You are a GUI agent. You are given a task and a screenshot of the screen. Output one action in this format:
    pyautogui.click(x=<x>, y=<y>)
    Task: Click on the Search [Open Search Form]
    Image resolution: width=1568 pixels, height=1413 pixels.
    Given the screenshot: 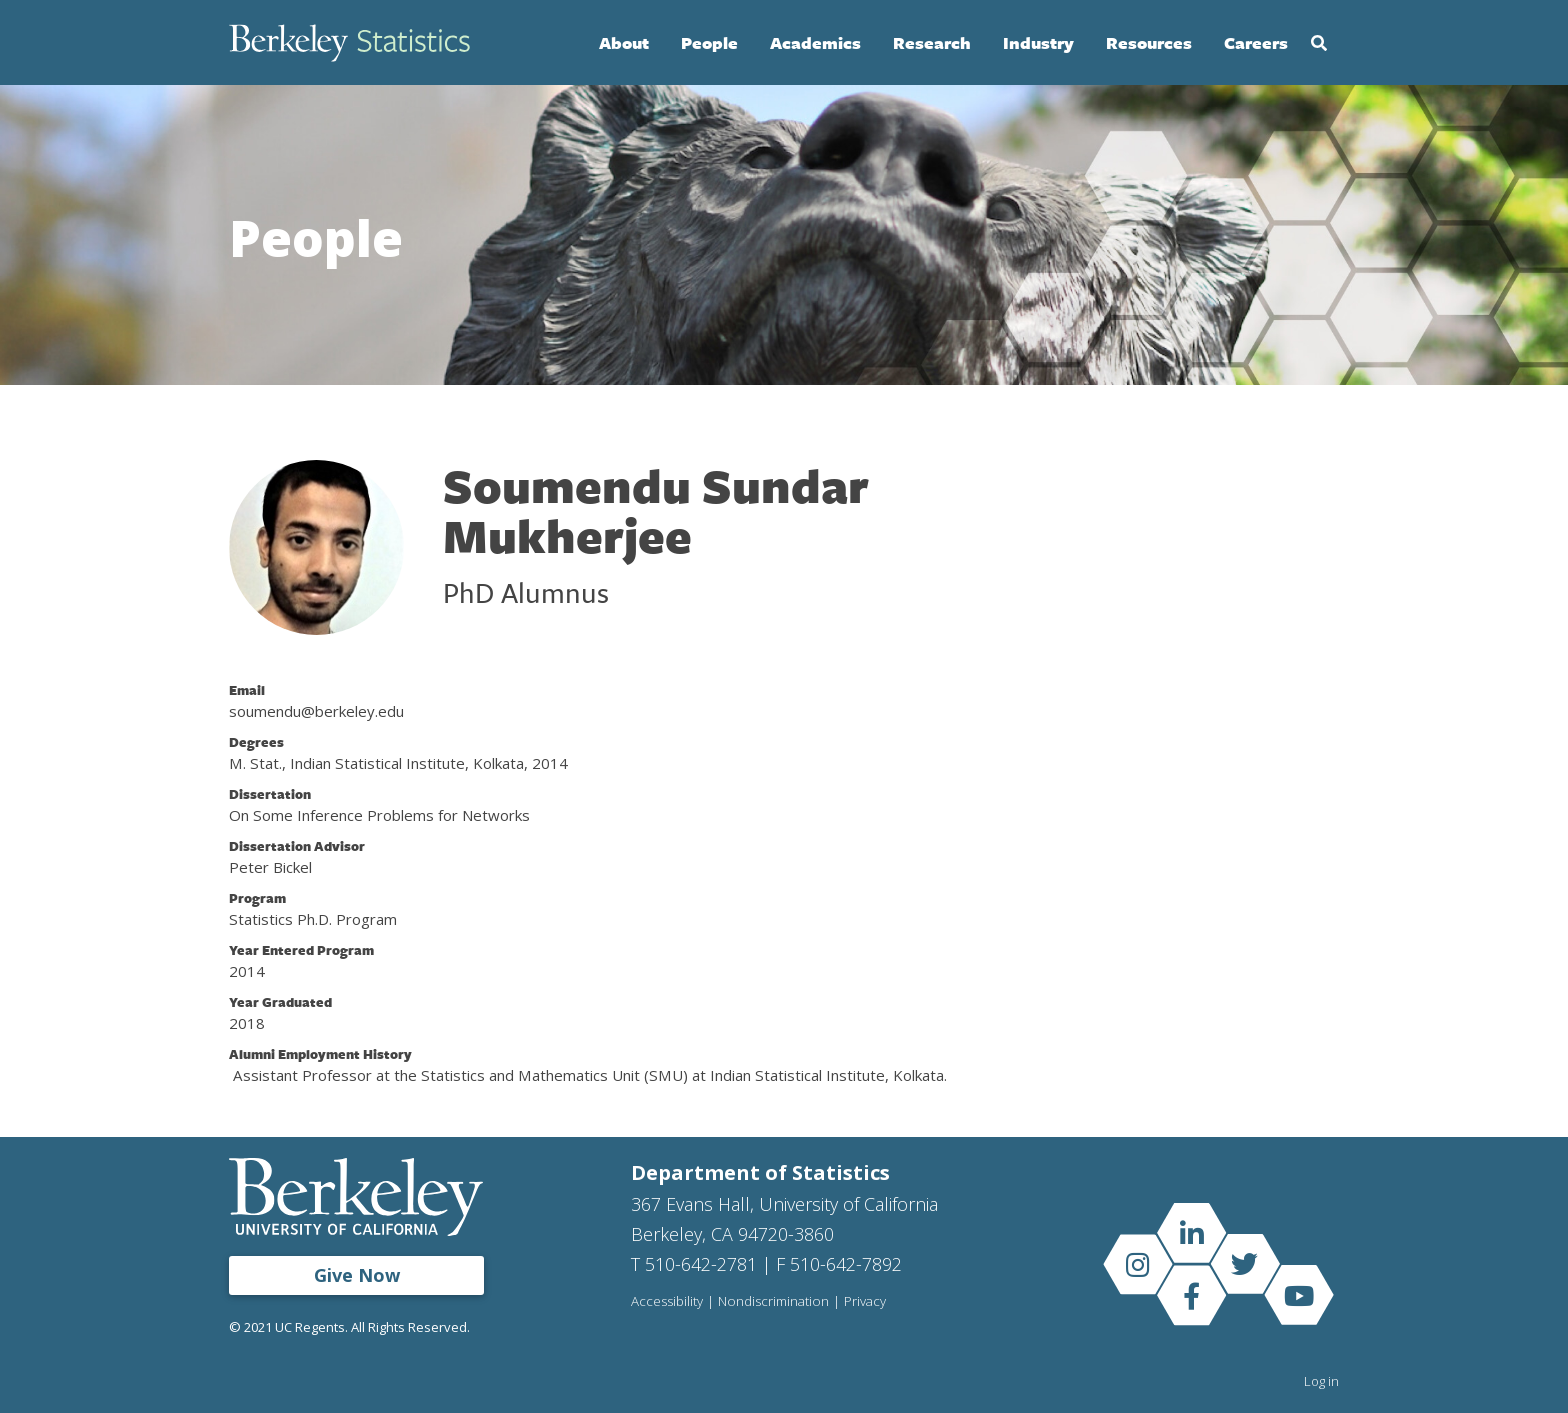 What is the action you would take?
    pyautogui.click(x=1319, y=43)
    